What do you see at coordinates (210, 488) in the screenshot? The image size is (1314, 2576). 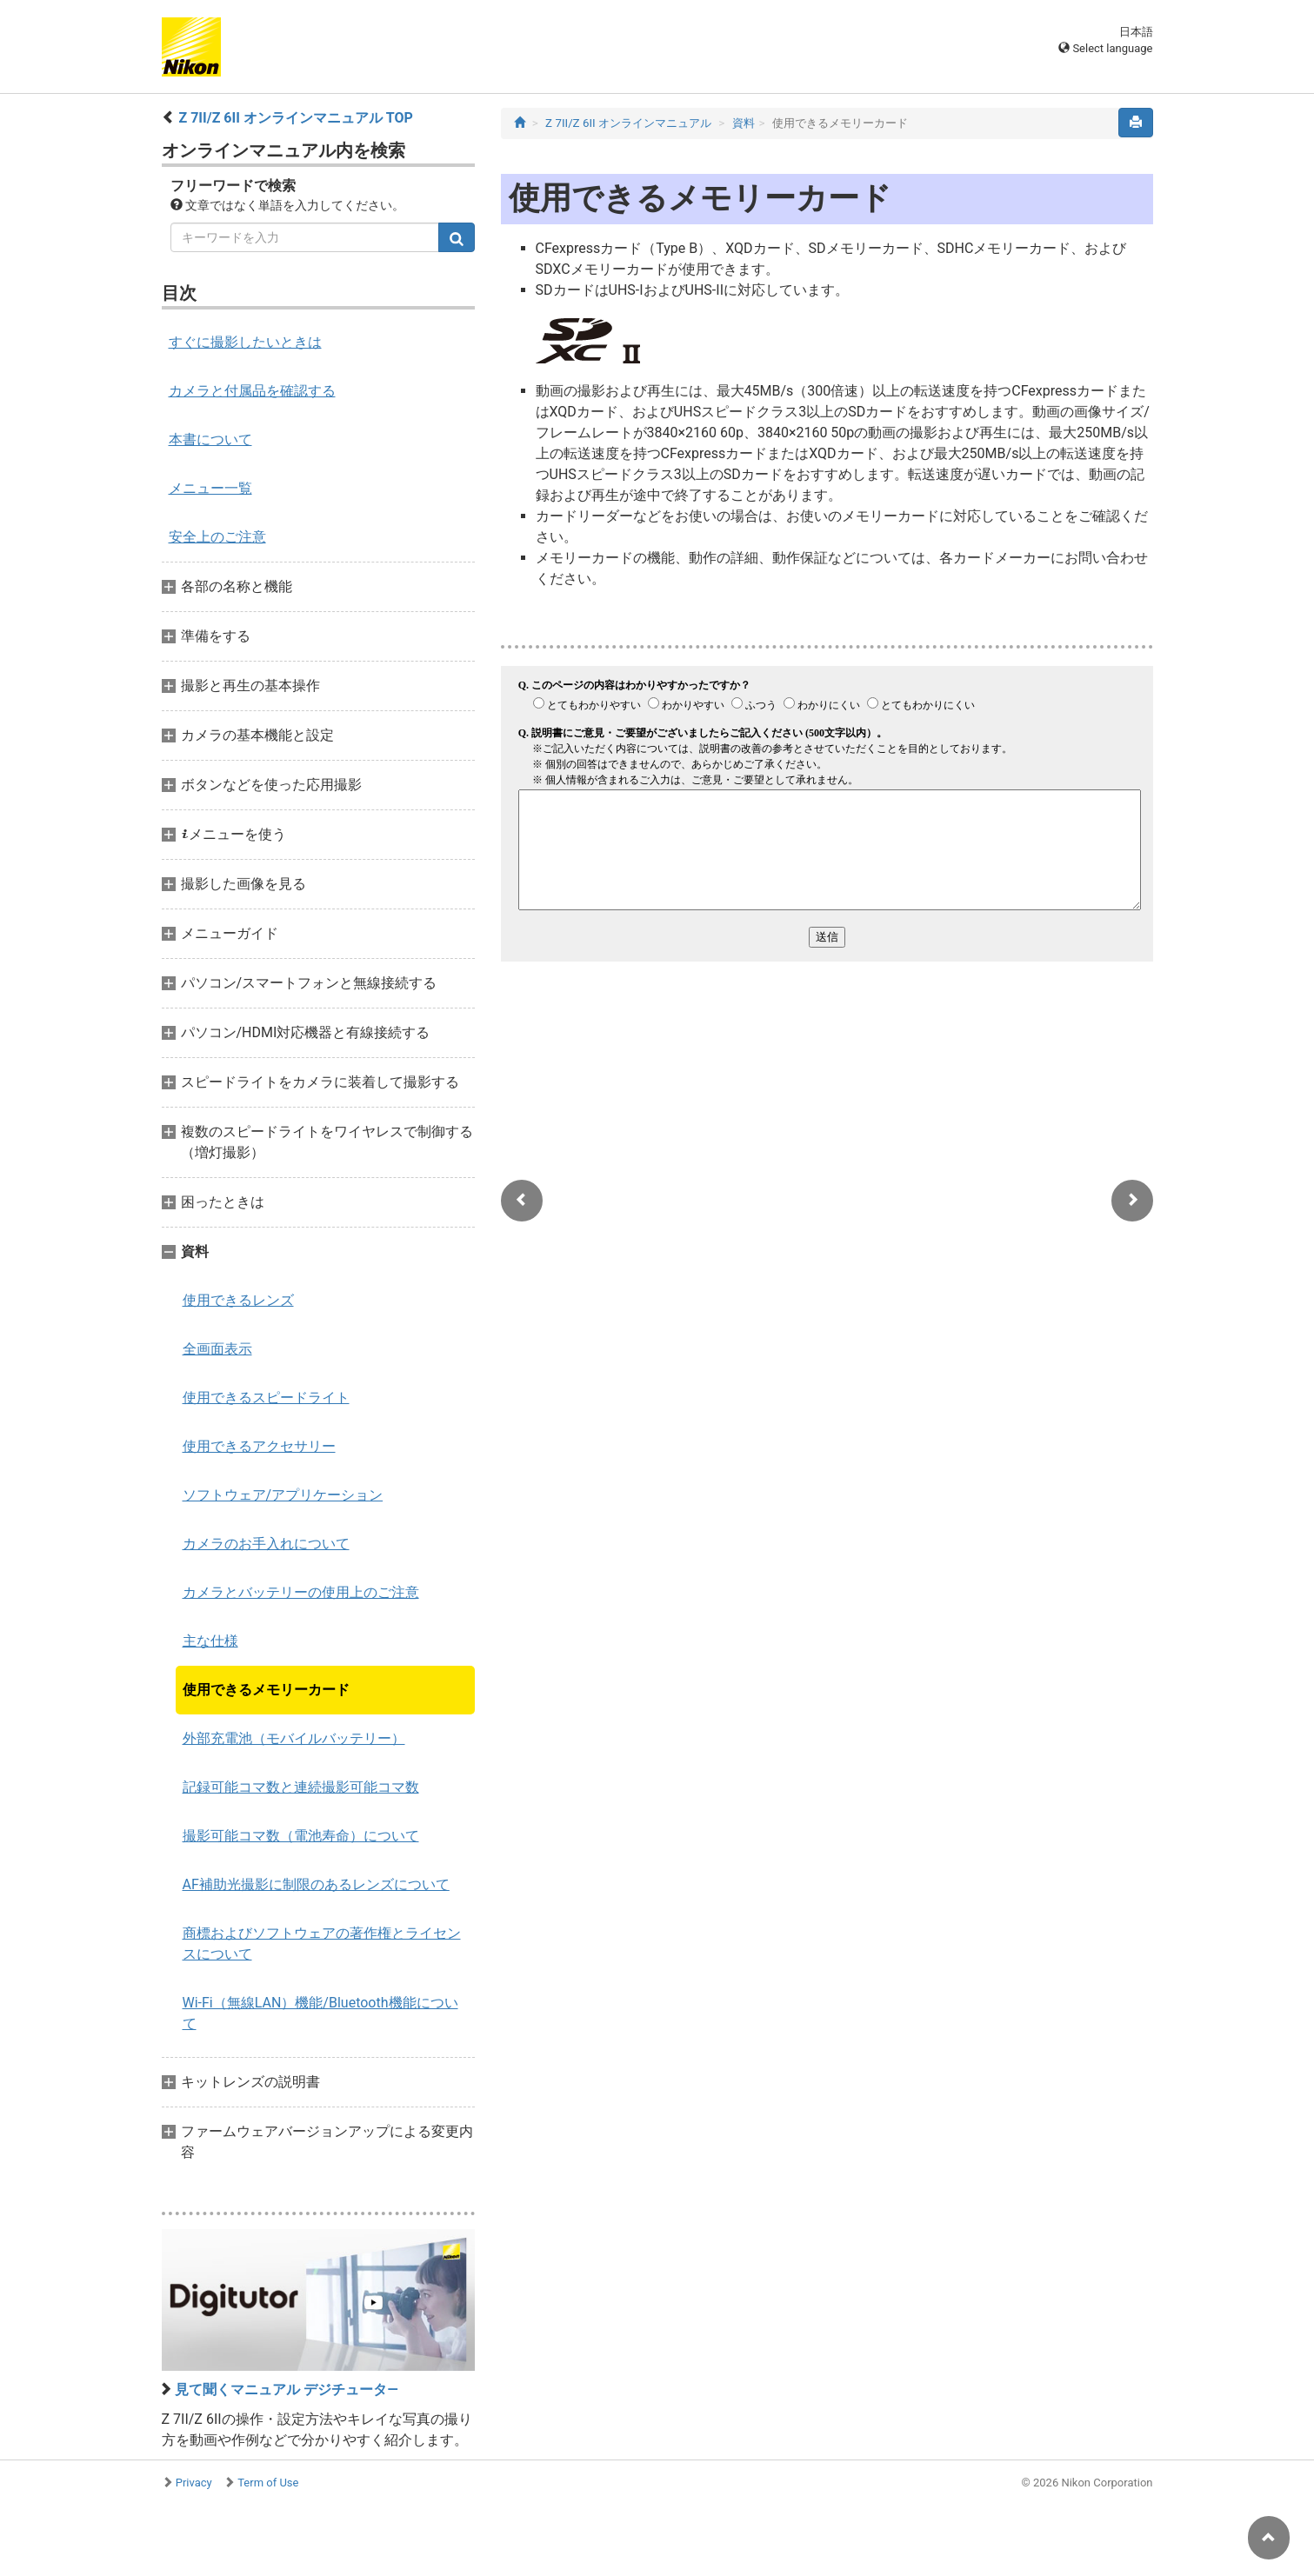 I see `メニュー一覧` at bounding box center [210, 488].